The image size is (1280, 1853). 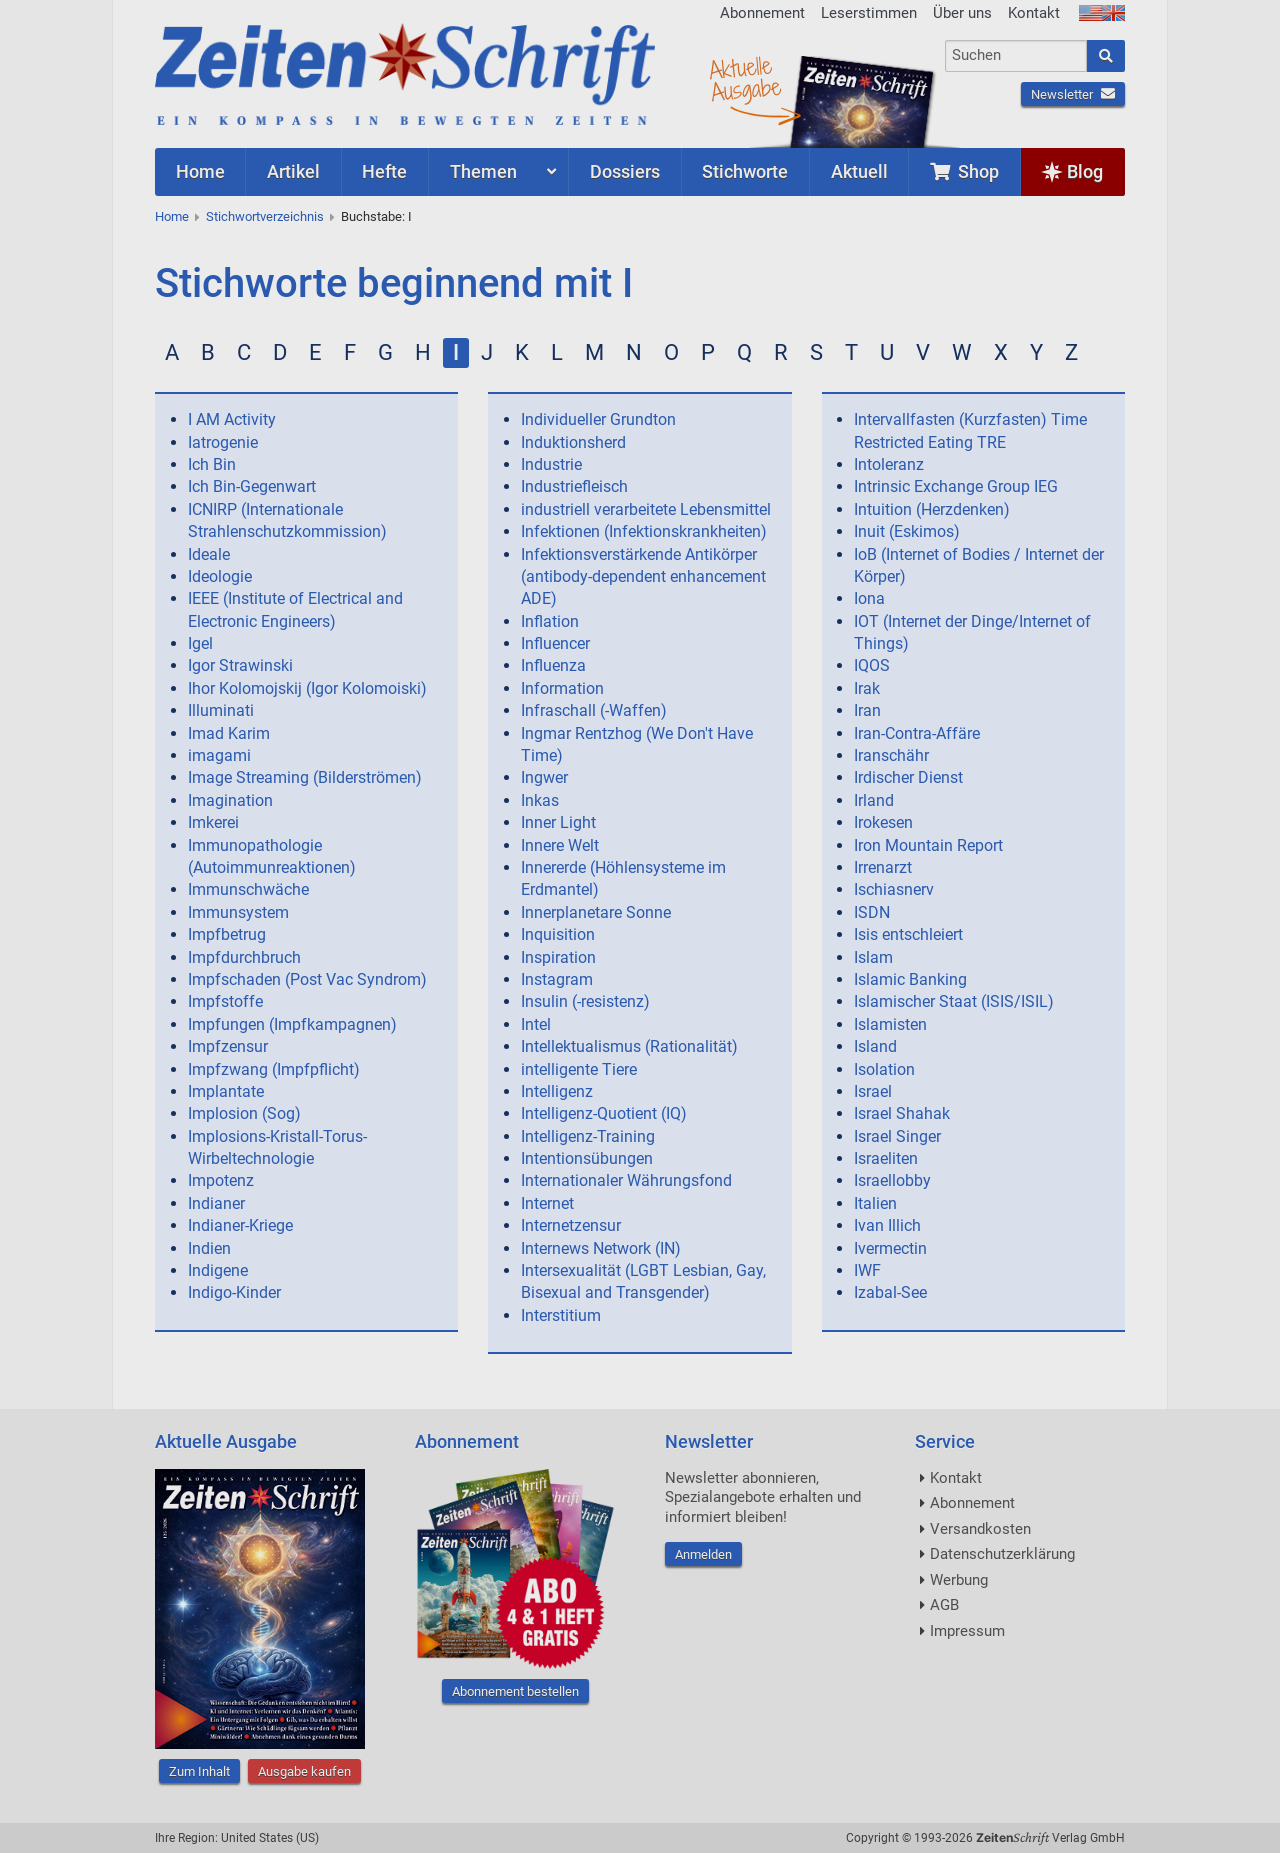 I want to click on Iona, so click(x=869, y=598).